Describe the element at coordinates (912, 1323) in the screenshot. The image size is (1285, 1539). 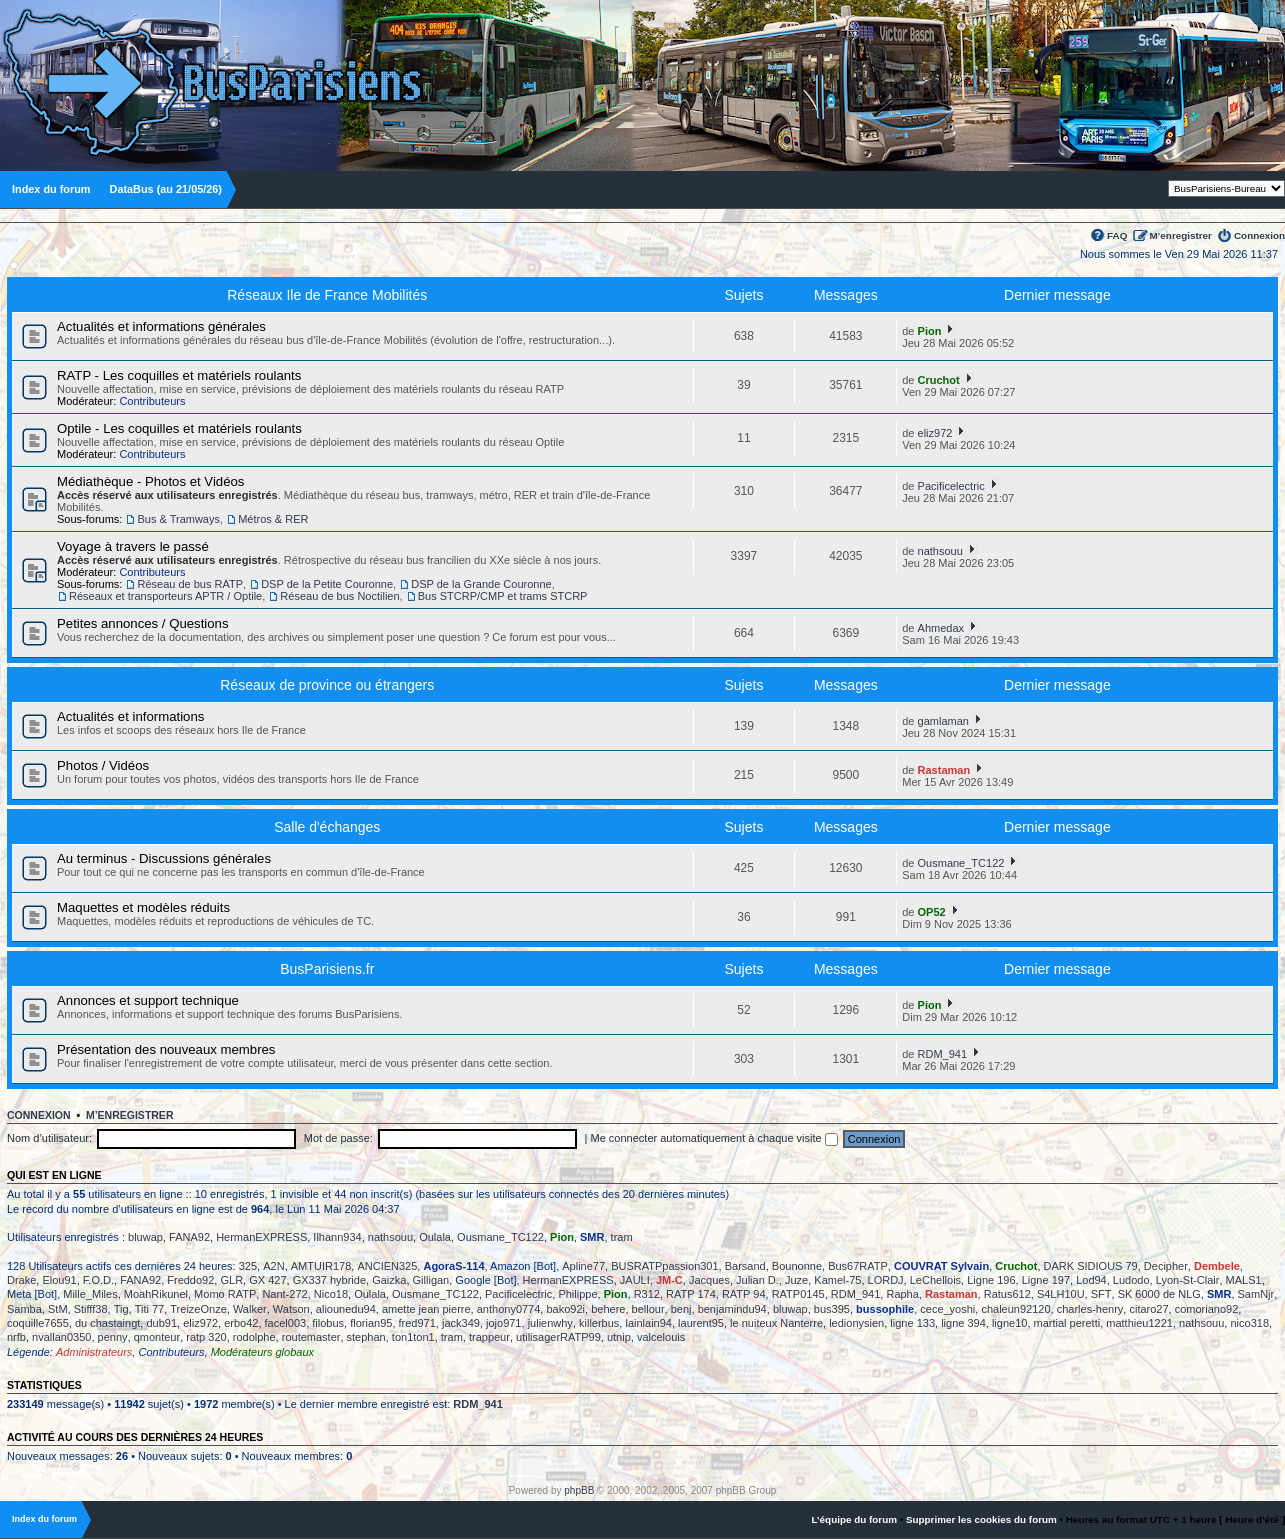
I see `ligne 133` at that location.